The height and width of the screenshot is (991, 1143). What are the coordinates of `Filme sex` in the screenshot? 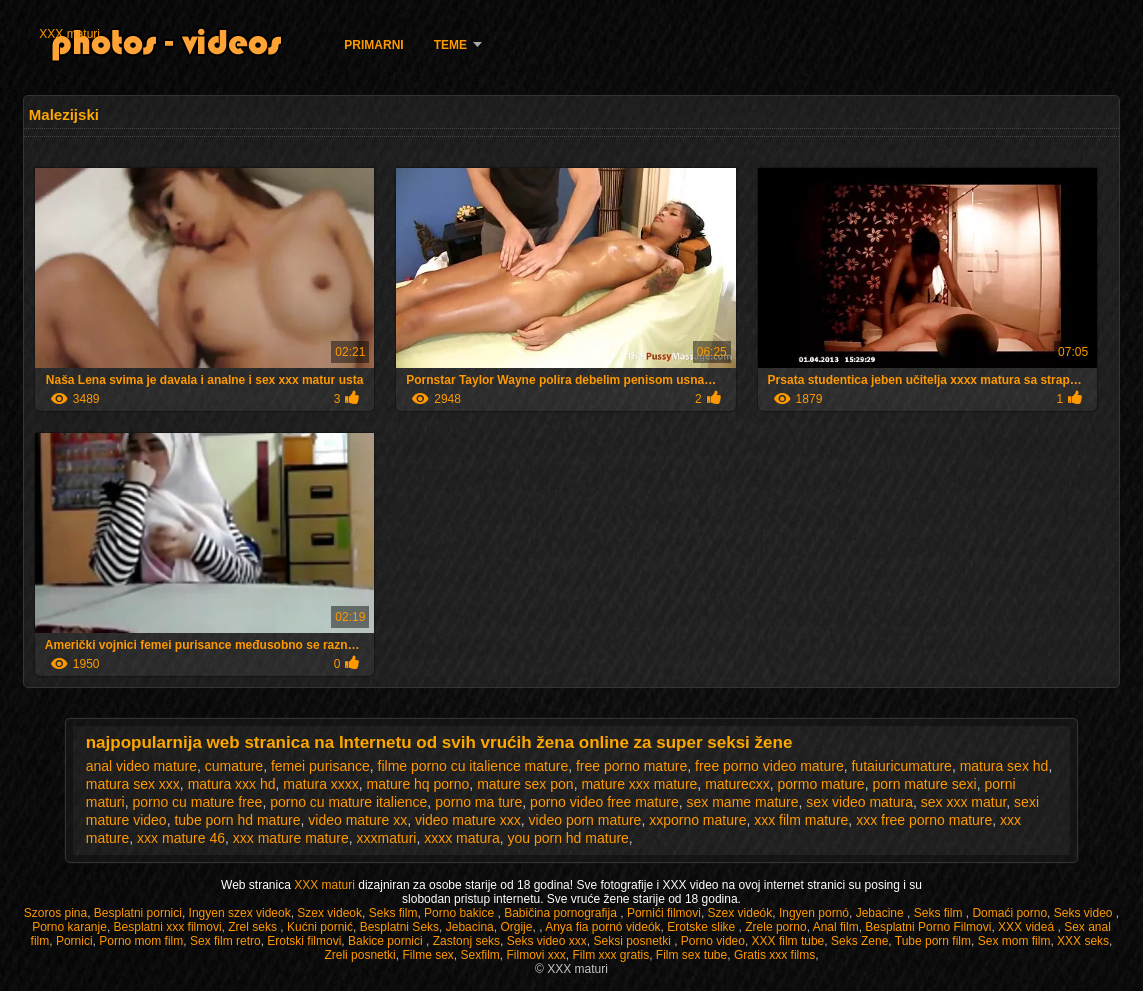 It's located at (427, 955).